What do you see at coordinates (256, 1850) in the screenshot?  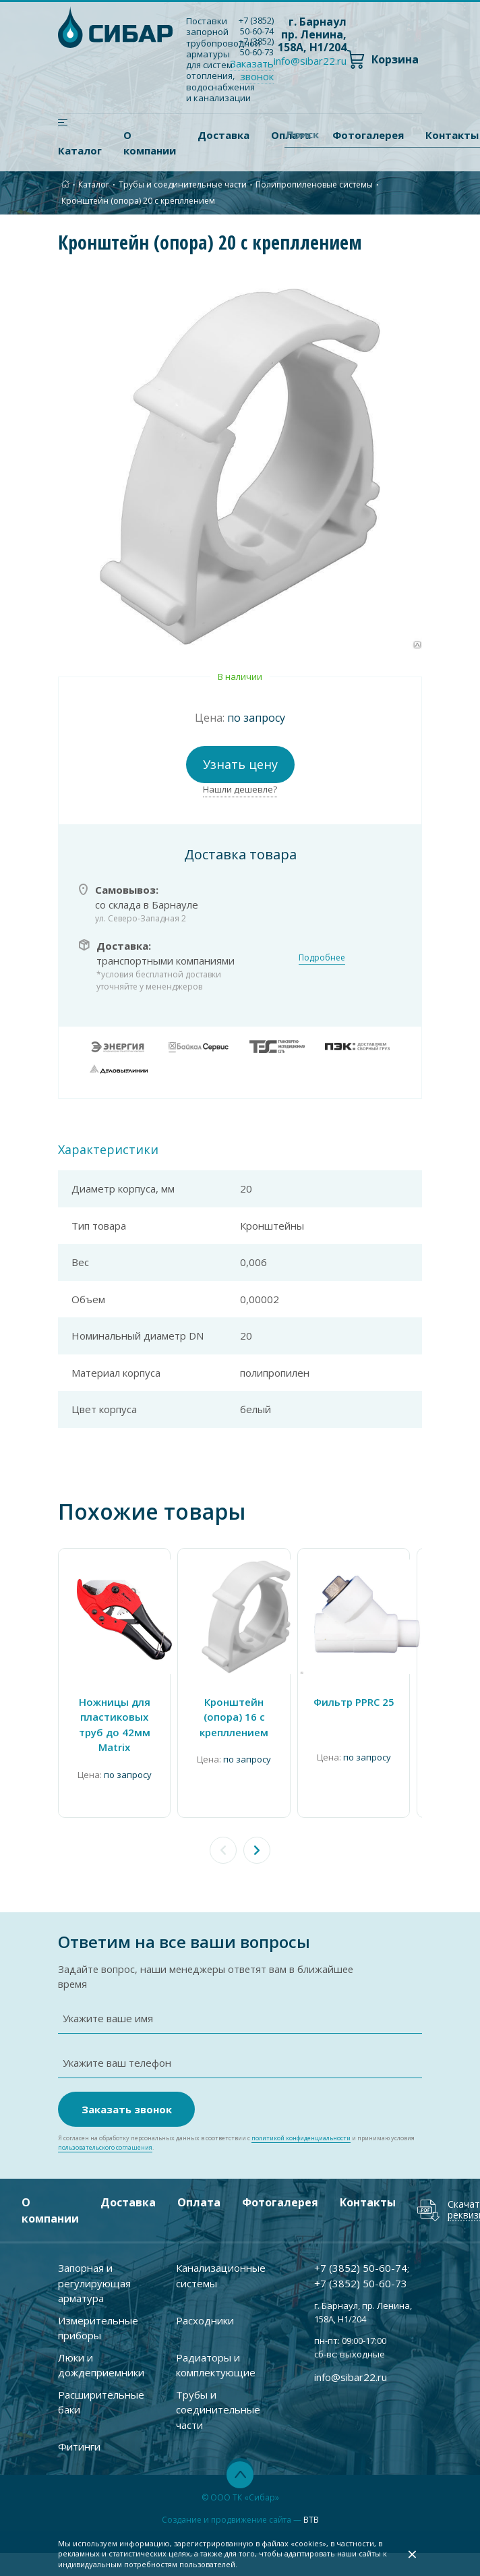 I see `[button]` at bounding box center [256, 1850].